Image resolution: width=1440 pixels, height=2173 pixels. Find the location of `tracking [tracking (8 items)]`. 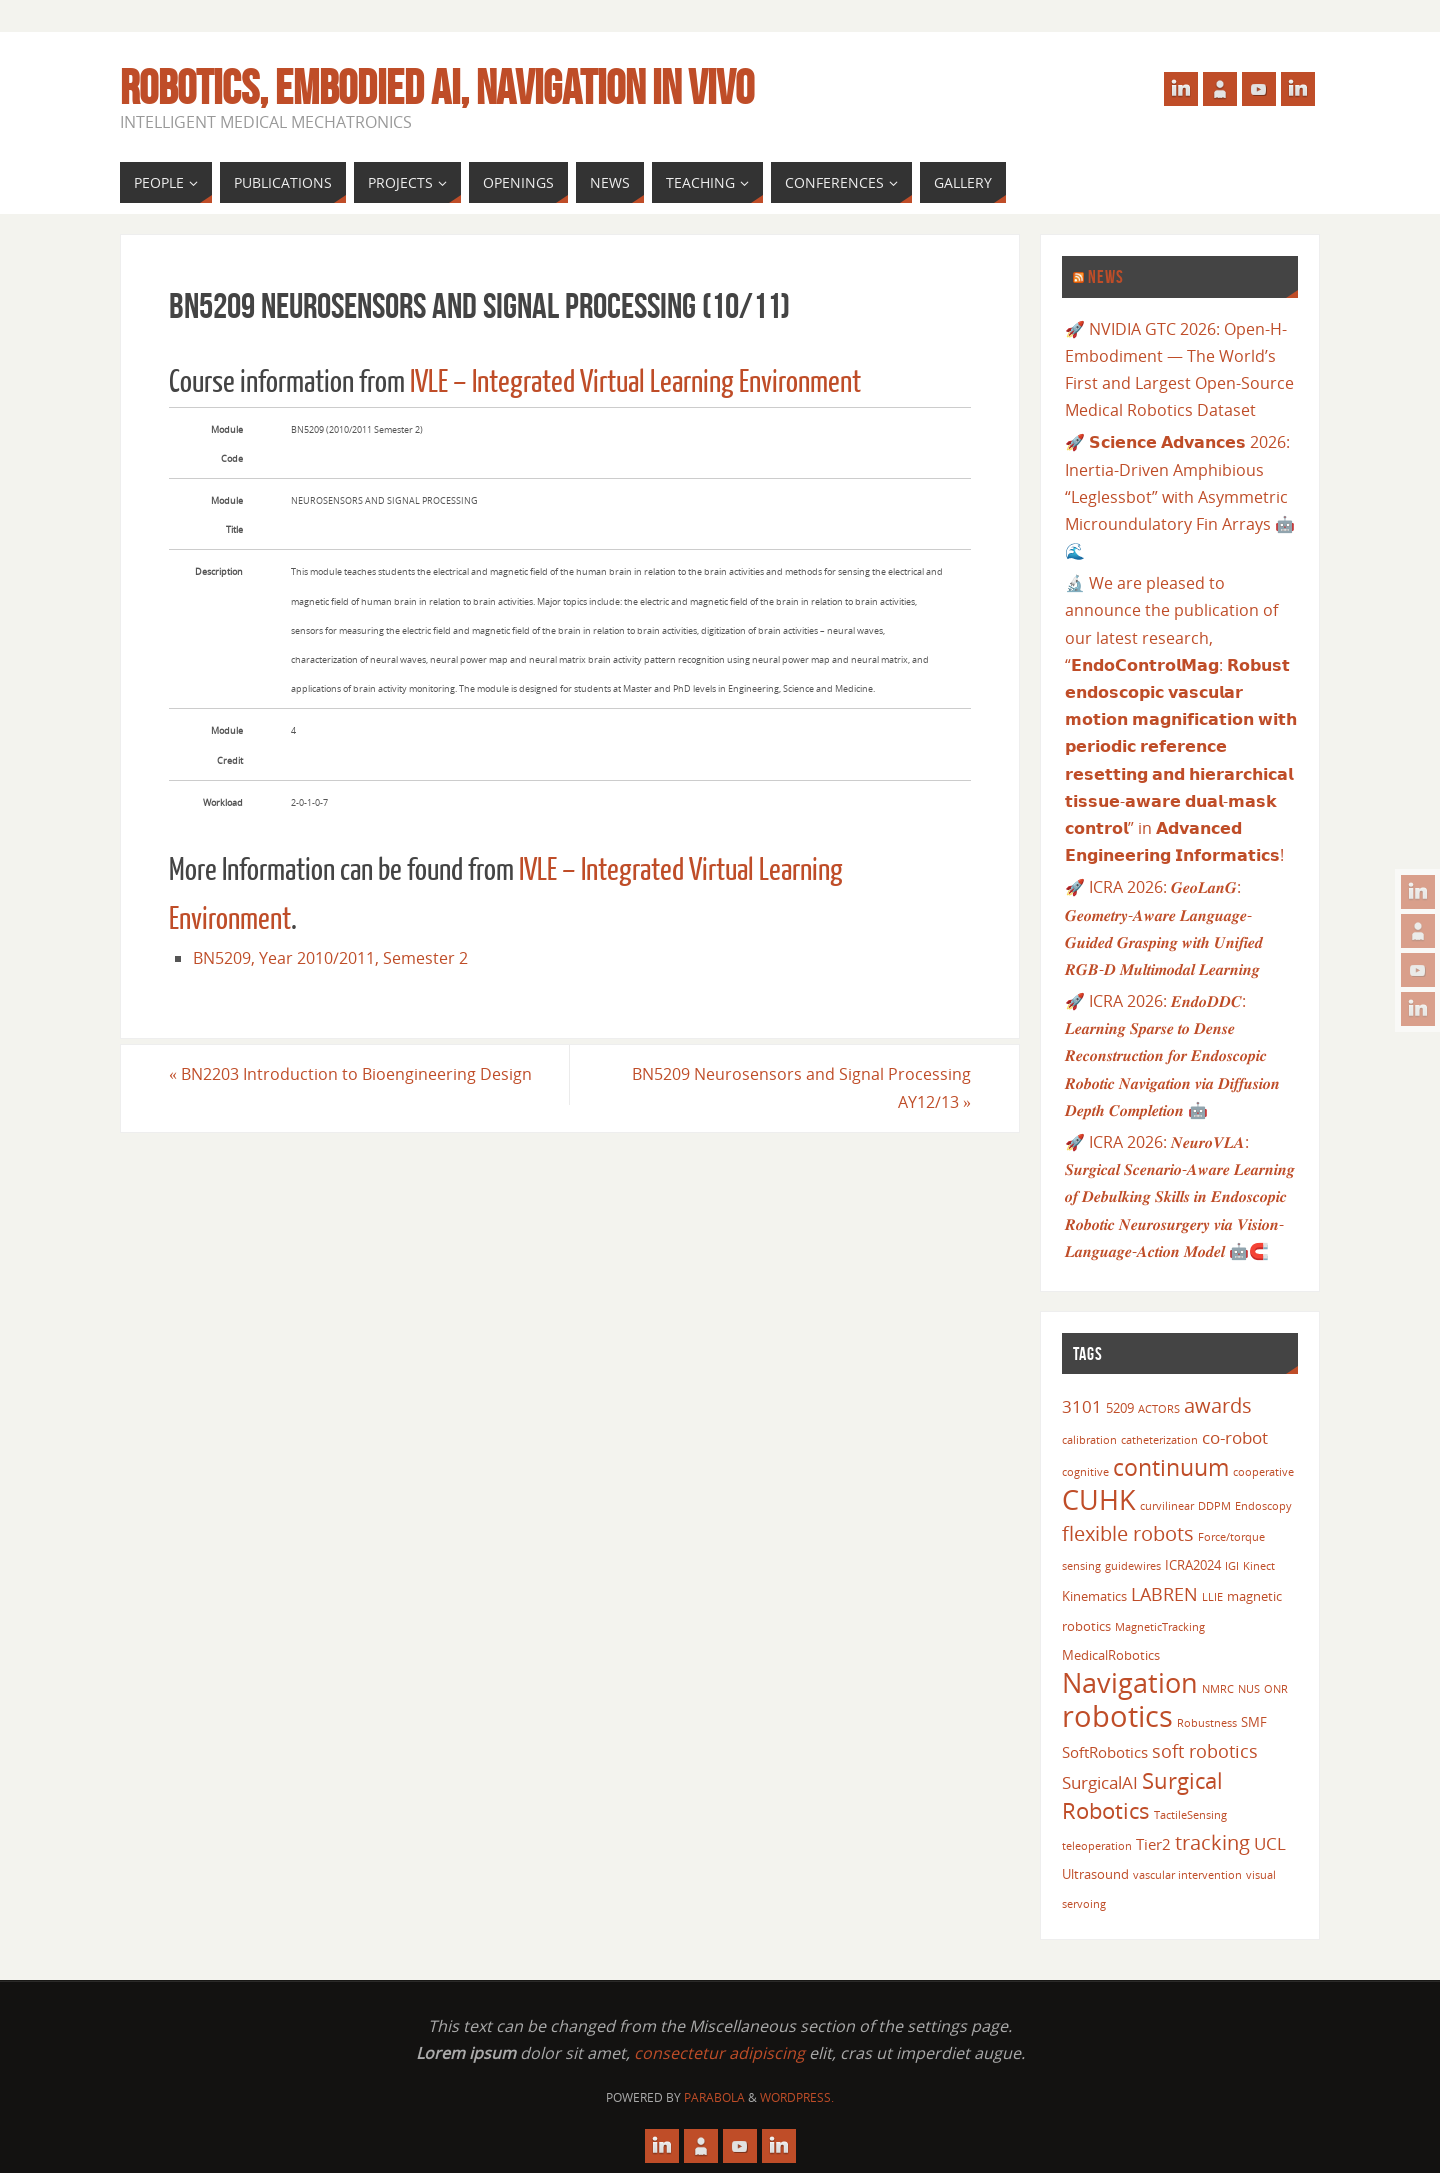

tracking [tracking (8 items)] is located at coordinates (1212, 1842).